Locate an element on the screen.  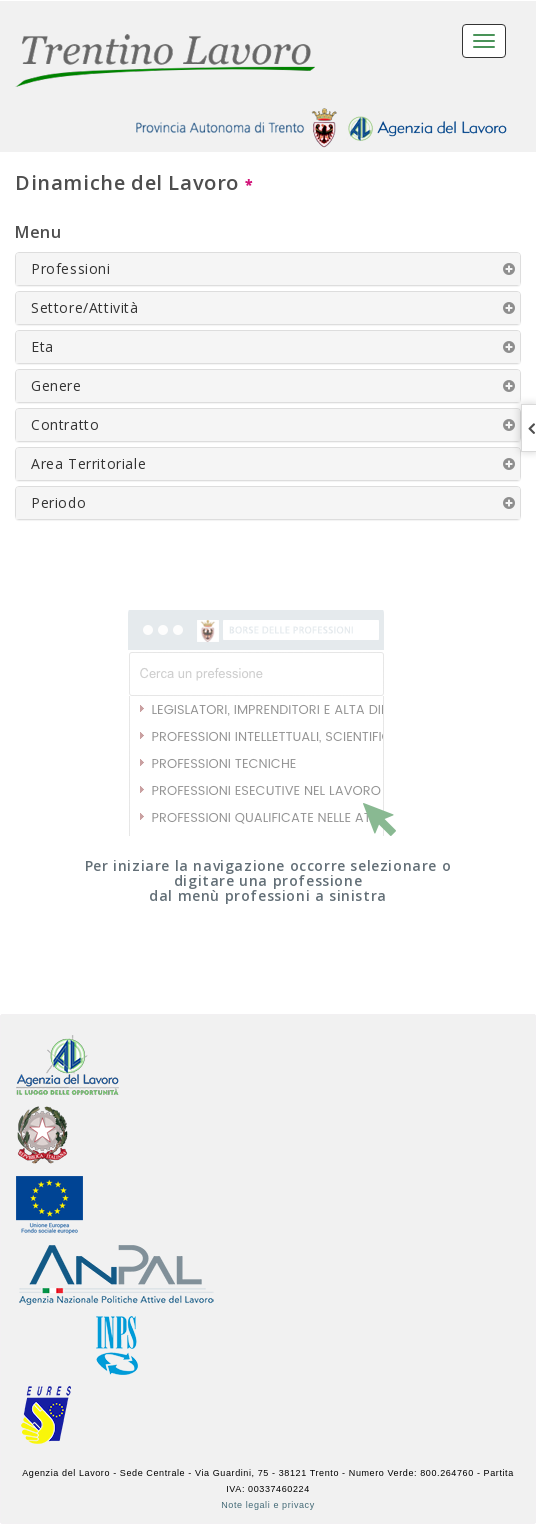
Settore/Attività is located at coordinates (85, 307).